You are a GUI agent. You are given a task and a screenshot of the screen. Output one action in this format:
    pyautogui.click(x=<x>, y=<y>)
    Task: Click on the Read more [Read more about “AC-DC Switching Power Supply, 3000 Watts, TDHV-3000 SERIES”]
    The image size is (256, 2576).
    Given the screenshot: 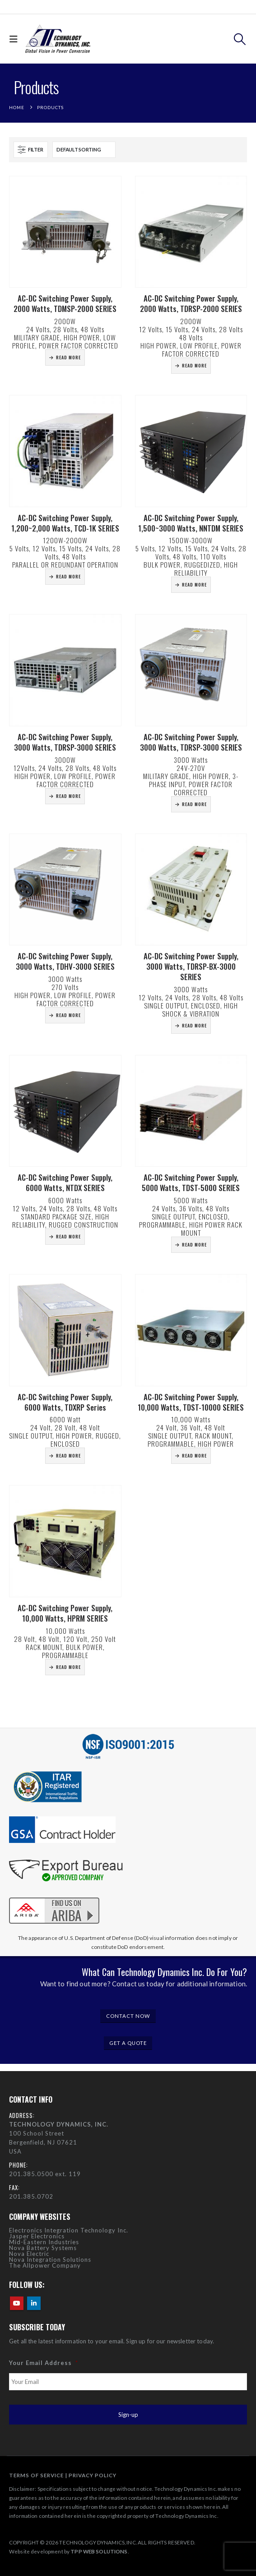 What is the action you would take?
    pyautogui.click(x=68, y=1015)
    